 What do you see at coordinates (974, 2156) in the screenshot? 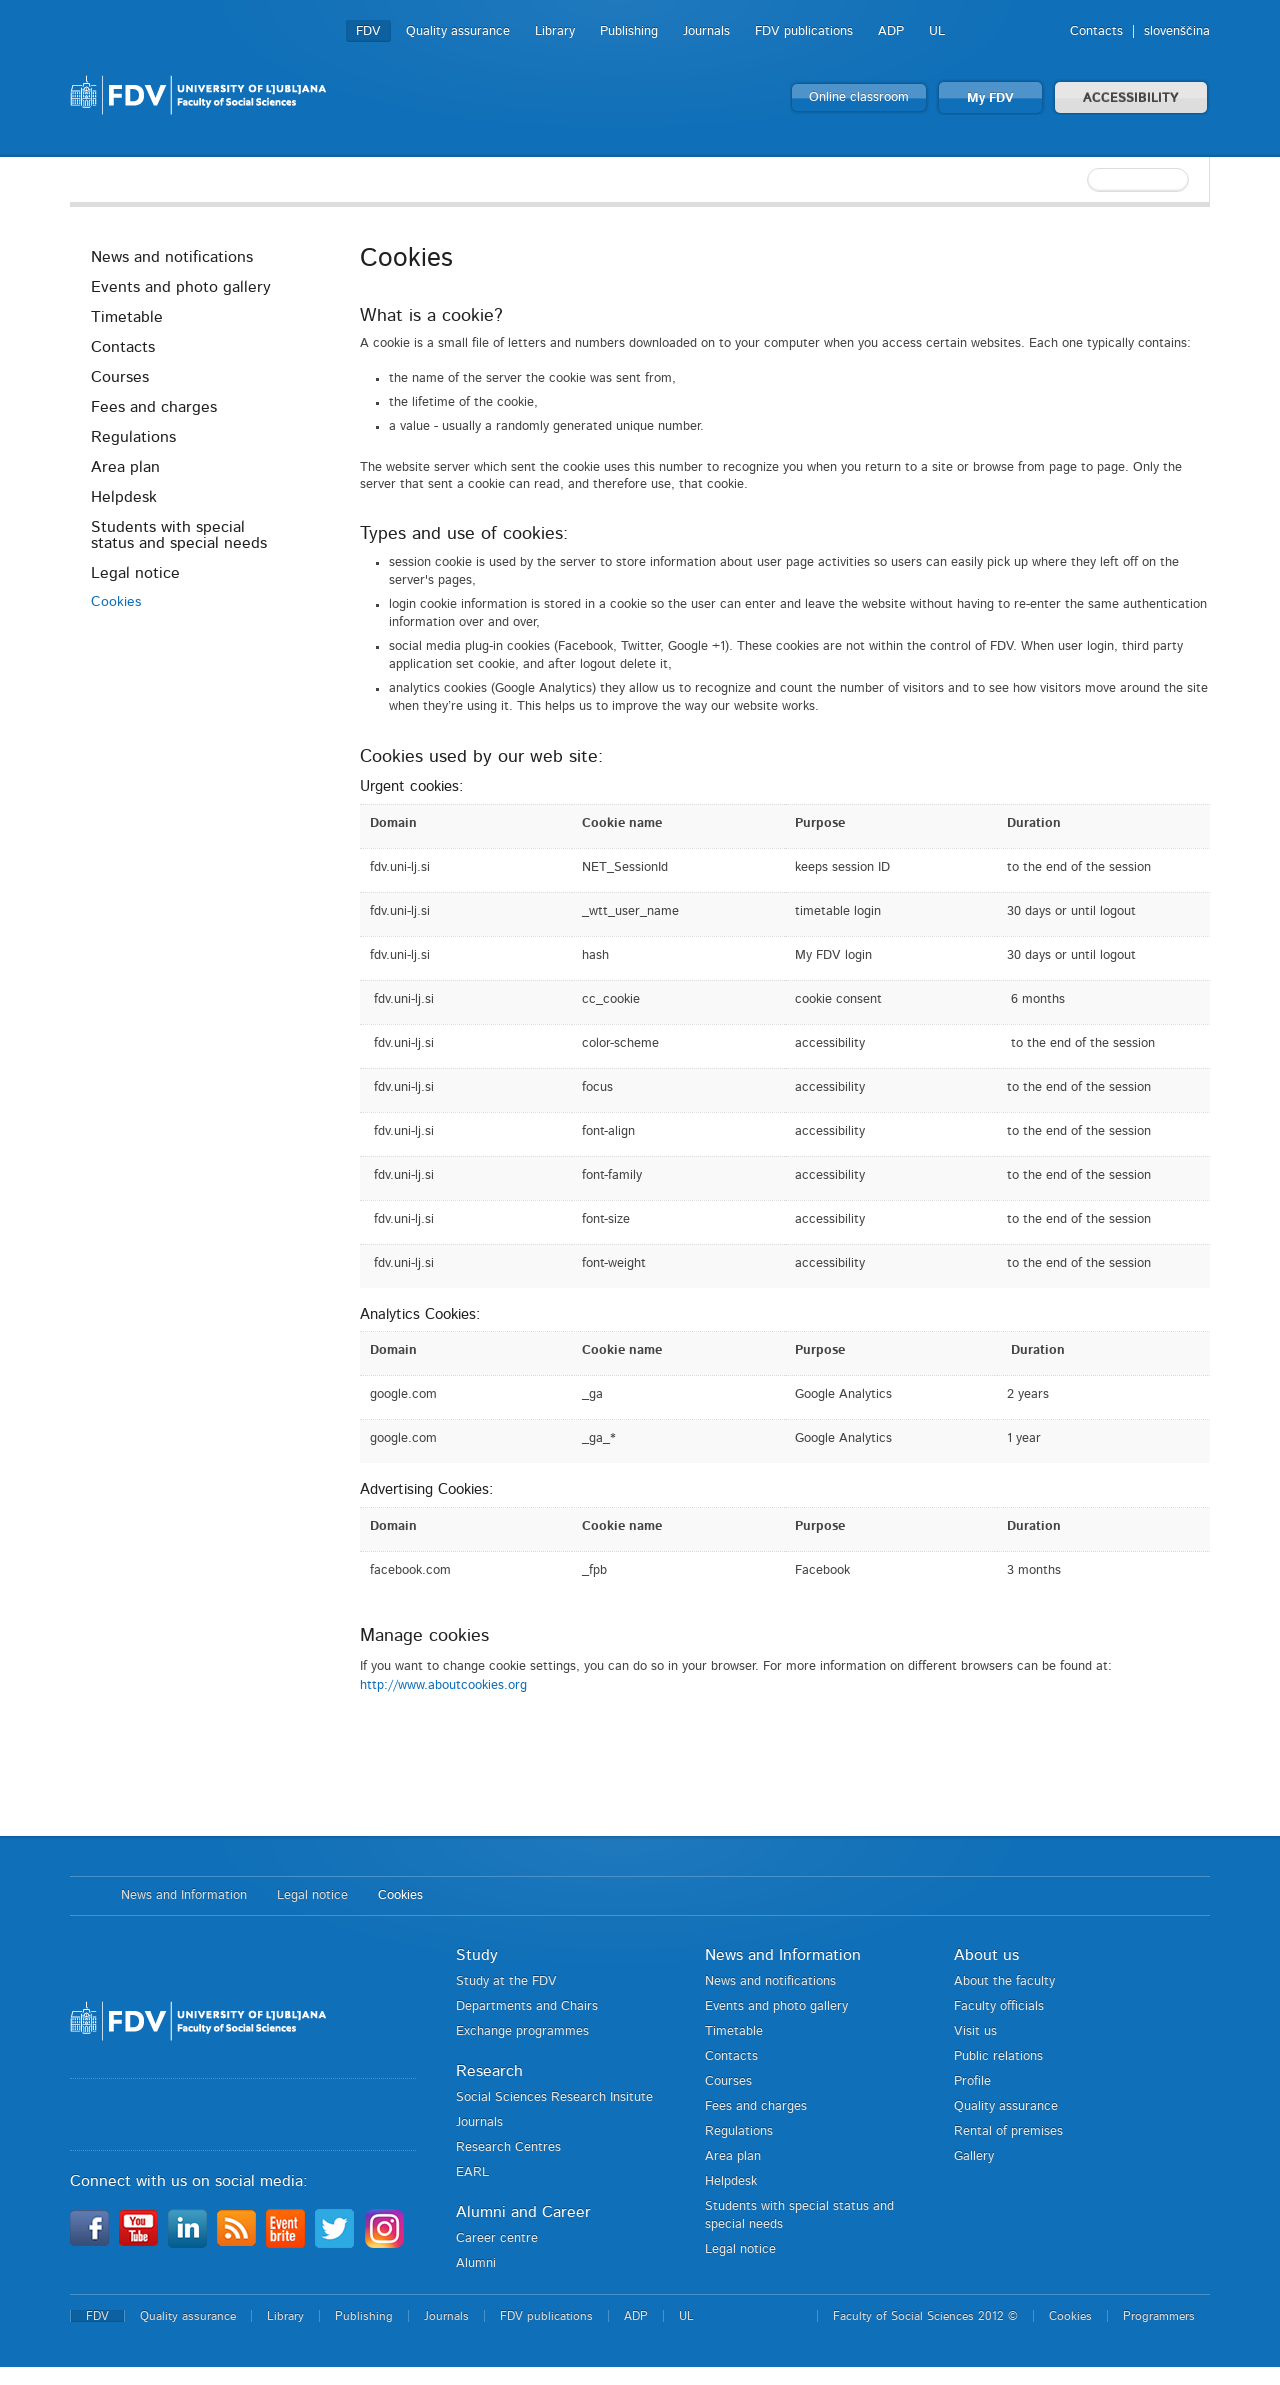
I see `Gallery` at bounding box center [974, 2156].